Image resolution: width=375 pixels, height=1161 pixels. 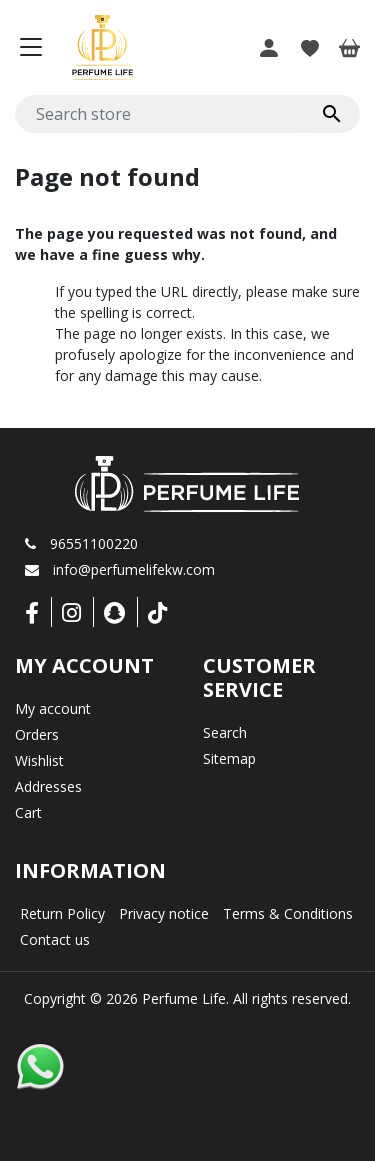 What do you see at coordinates (37, 734) in the screenshot?
I see `Orders` at bounding box center [37, 734].